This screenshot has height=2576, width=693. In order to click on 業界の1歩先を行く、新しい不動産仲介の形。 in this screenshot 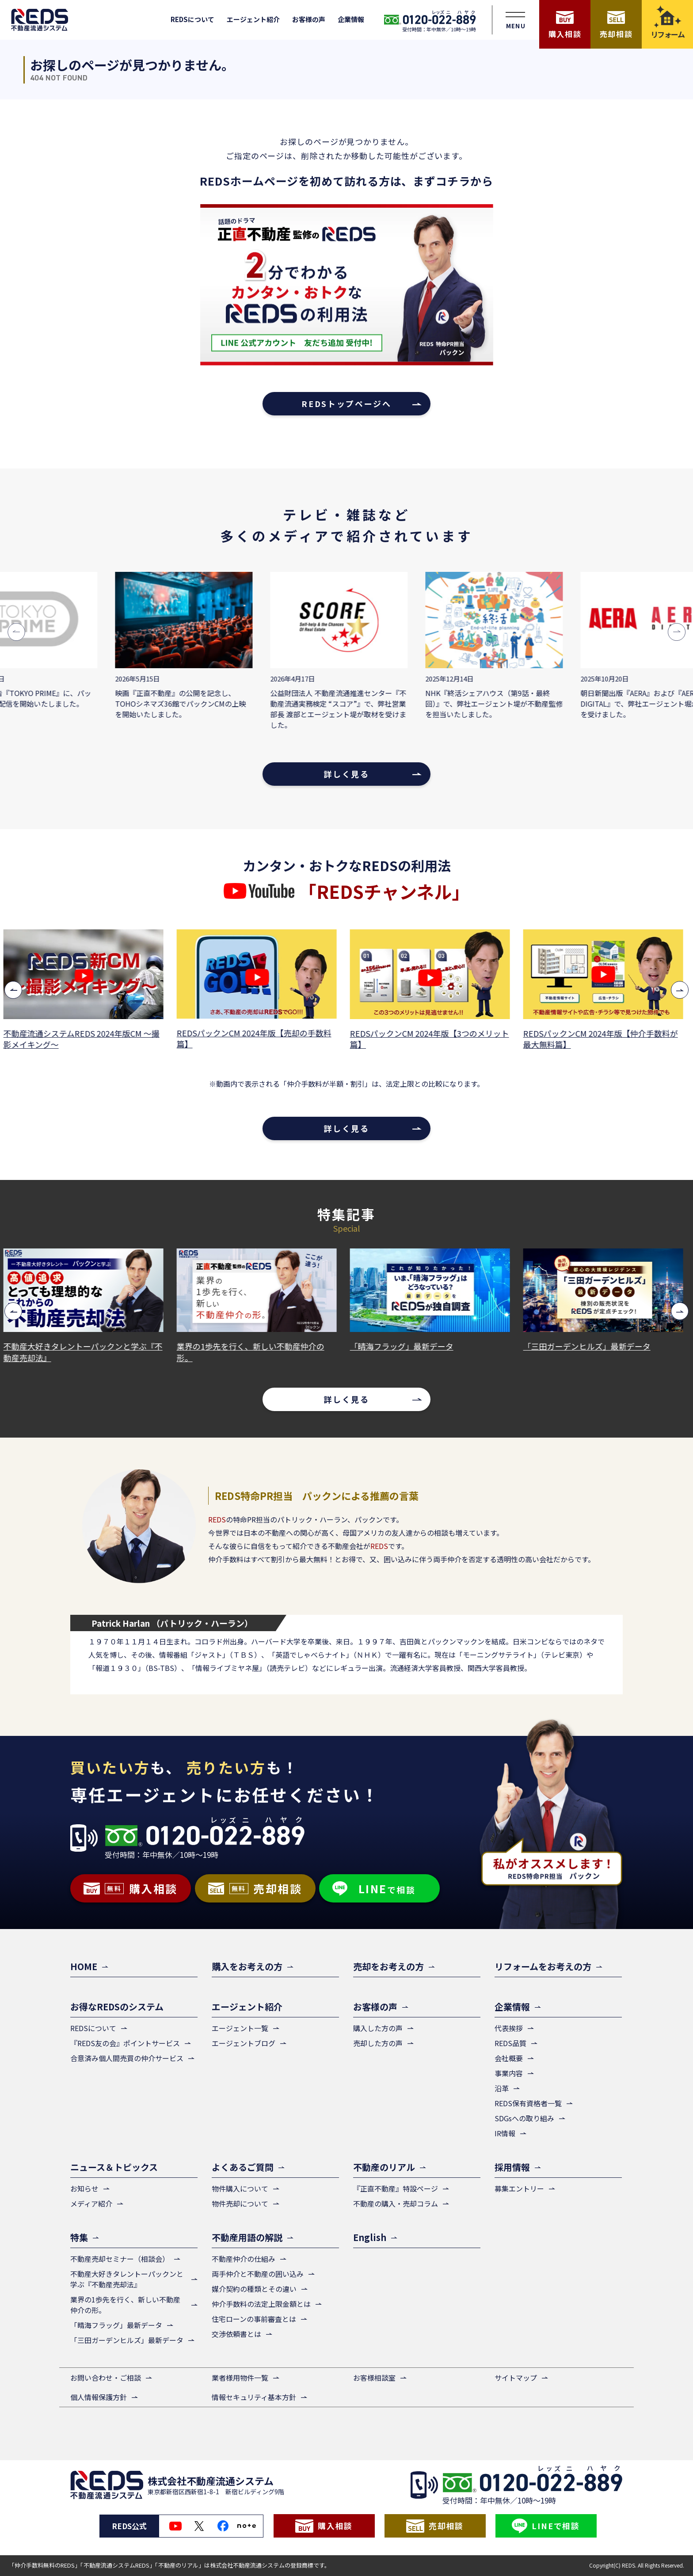, I will do `click(253, 1352)`.